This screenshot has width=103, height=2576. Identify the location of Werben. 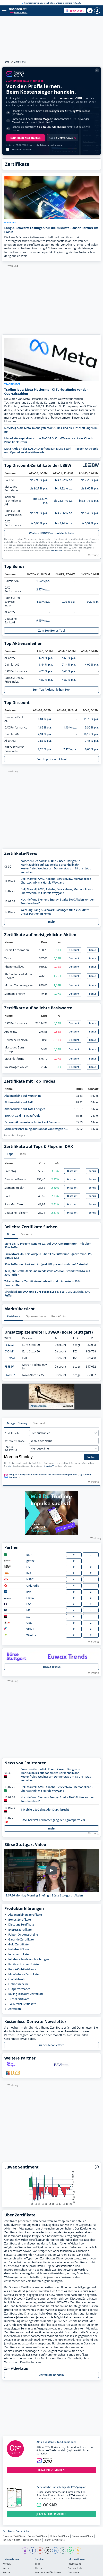
(39, 2568).